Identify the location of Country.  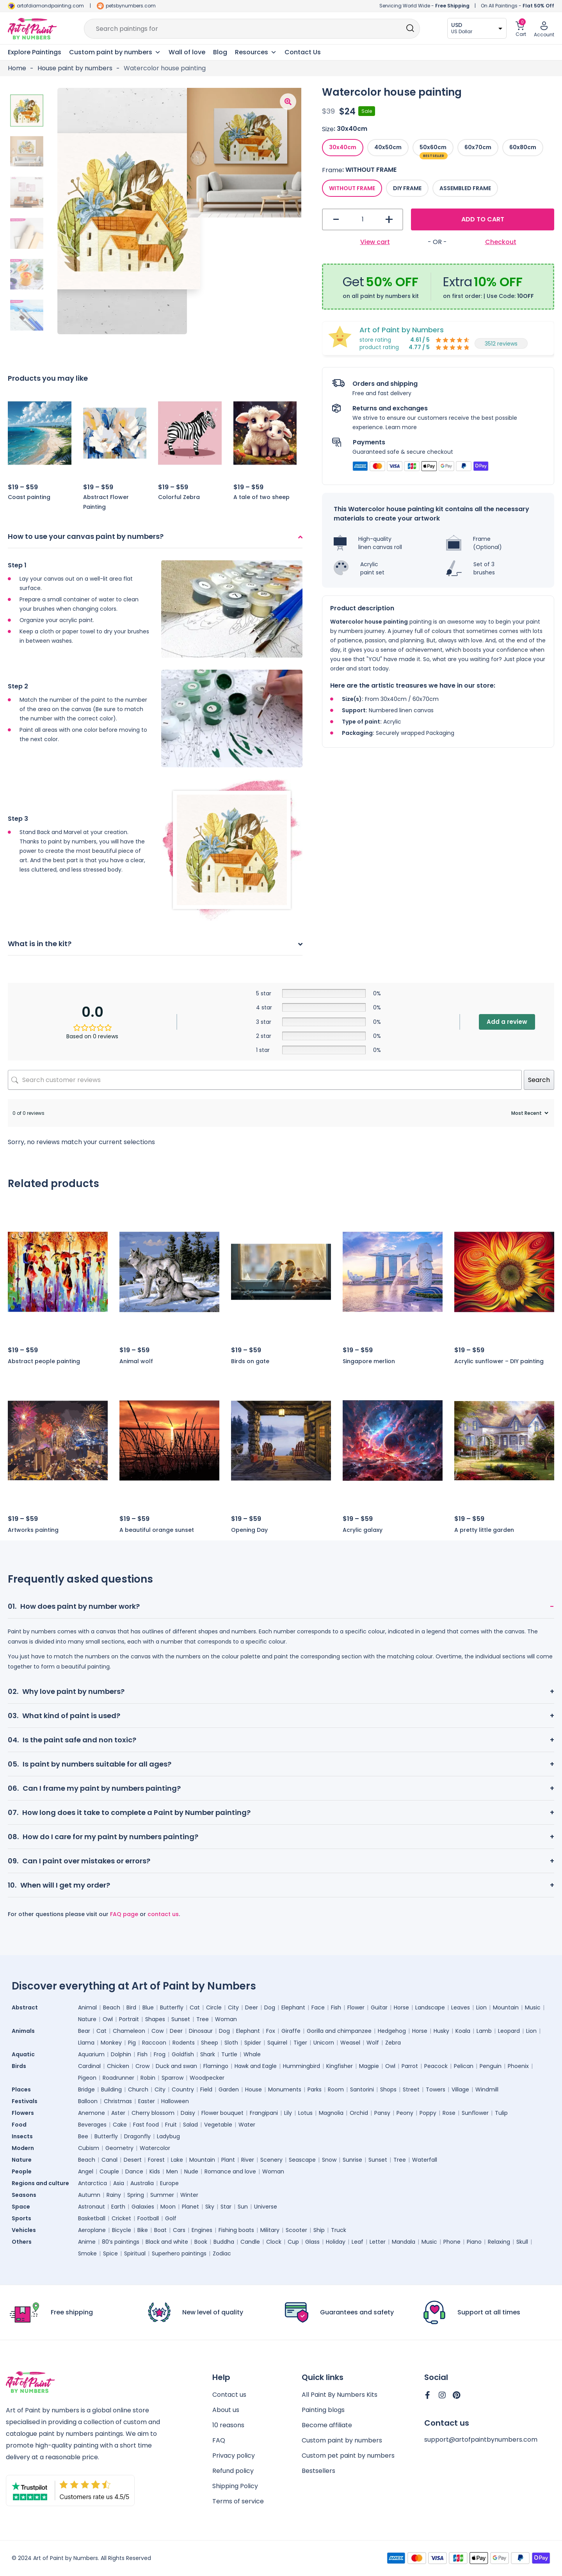
(183, 2089).